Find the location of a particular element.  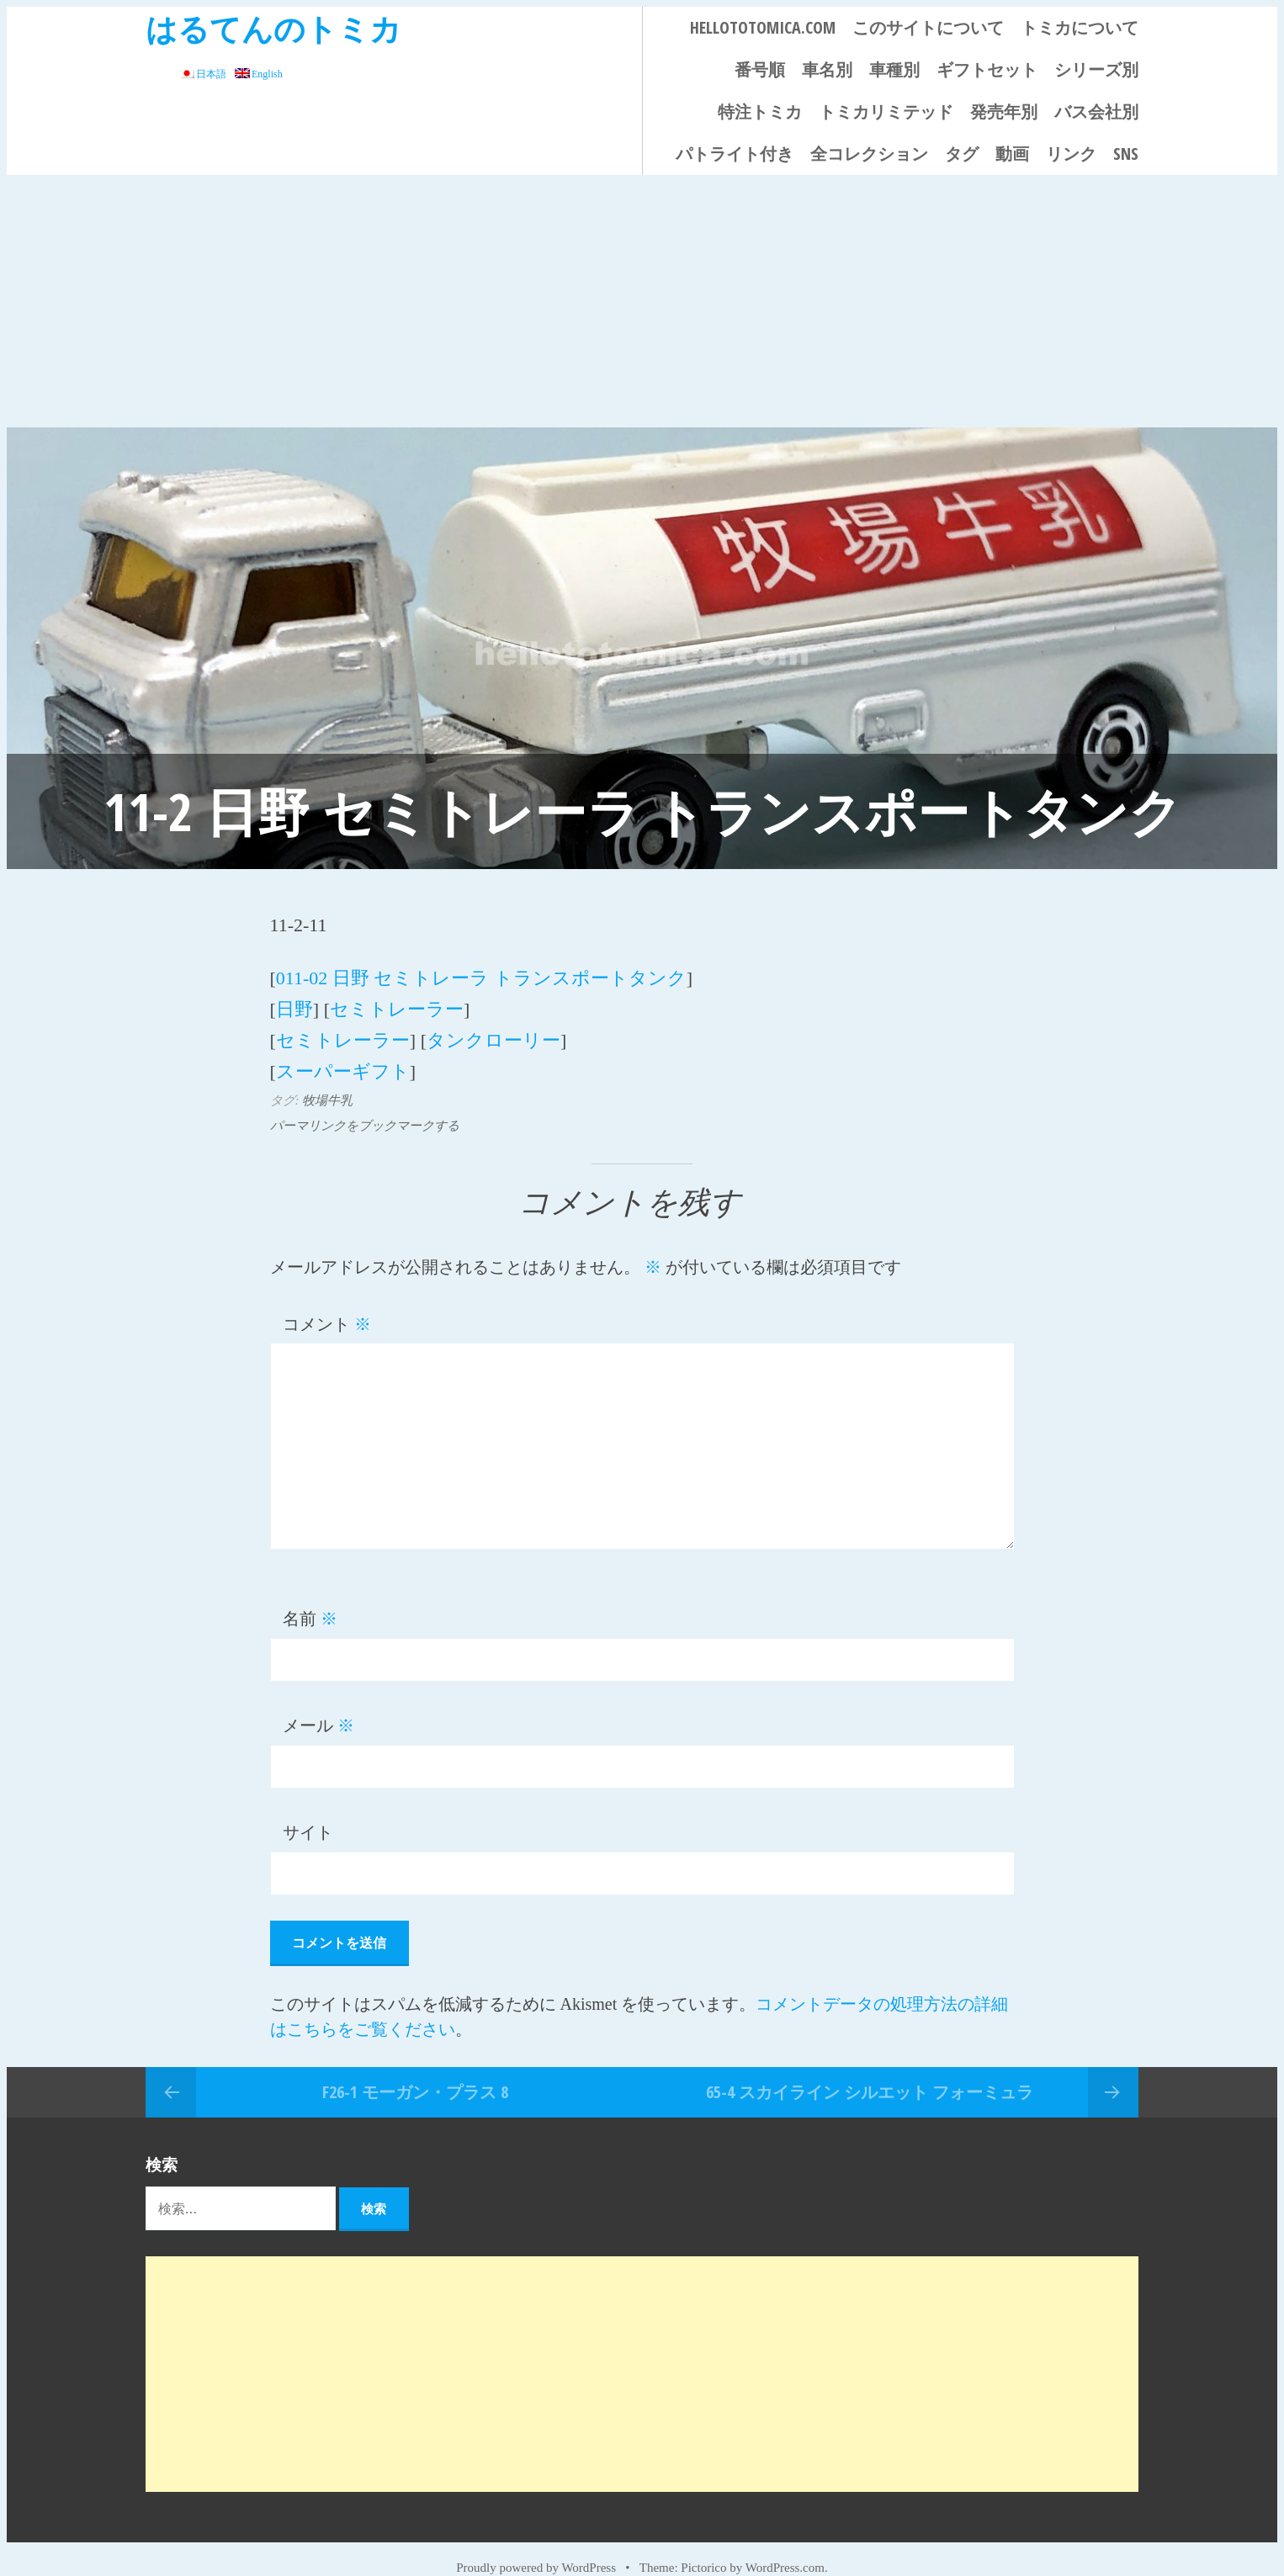

F26-1 モーガン・プラス 8 is located at coordinates (415, 2067).